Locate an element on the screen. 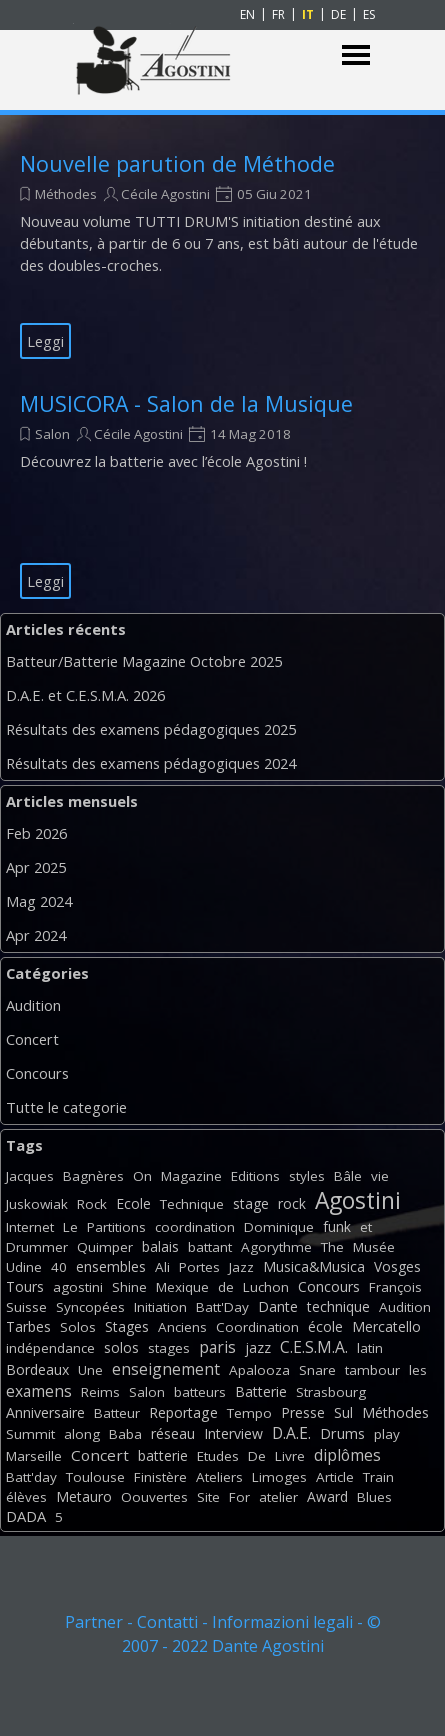  Toulouse is located at coordinates (95, 1477).